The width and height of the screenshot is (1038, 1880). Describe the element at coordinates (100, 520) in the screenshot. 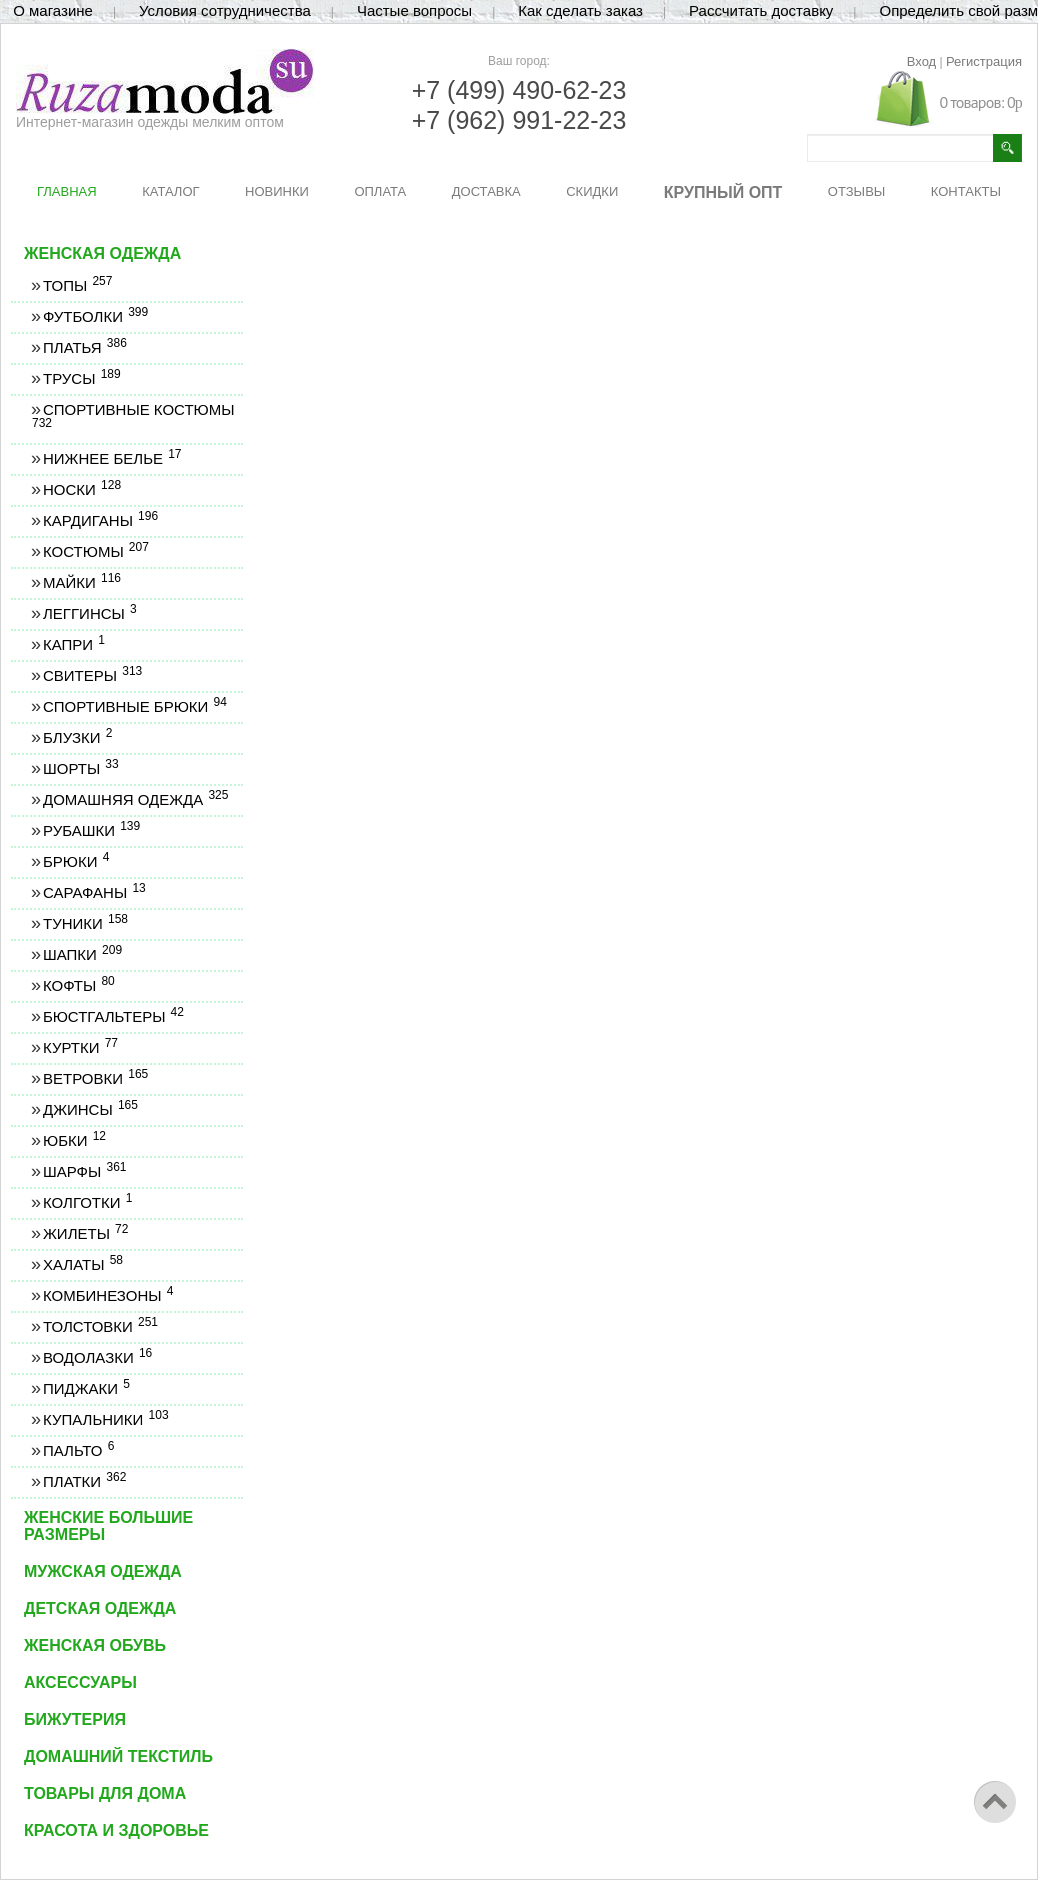

I see `Кардиганы` at that location.